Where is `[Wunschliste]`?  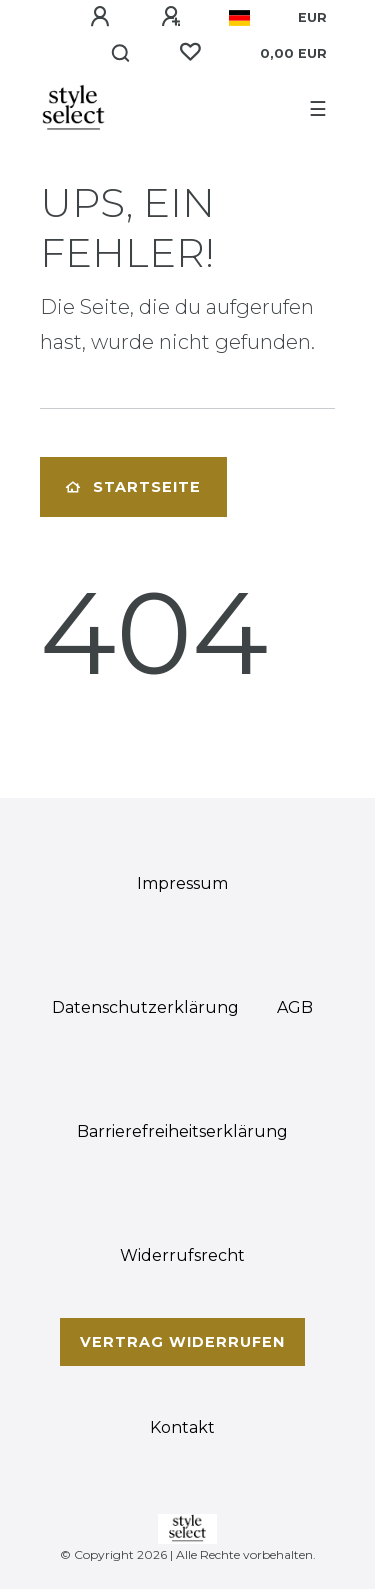 [Wunschliste] is located at coordinates (190, 52).